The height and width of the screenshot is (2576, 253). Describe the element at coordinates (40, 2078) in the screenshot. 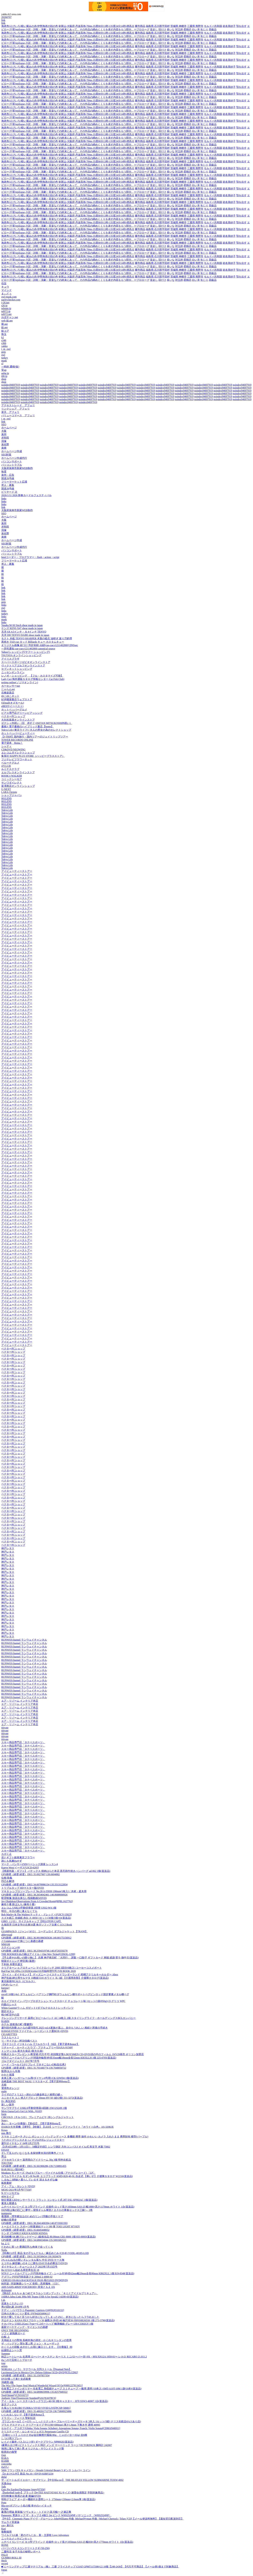

I see `未来工業 ハンガーレール用(ダイケン4号用) CK-52WD4 1個(直送品)` at that location.